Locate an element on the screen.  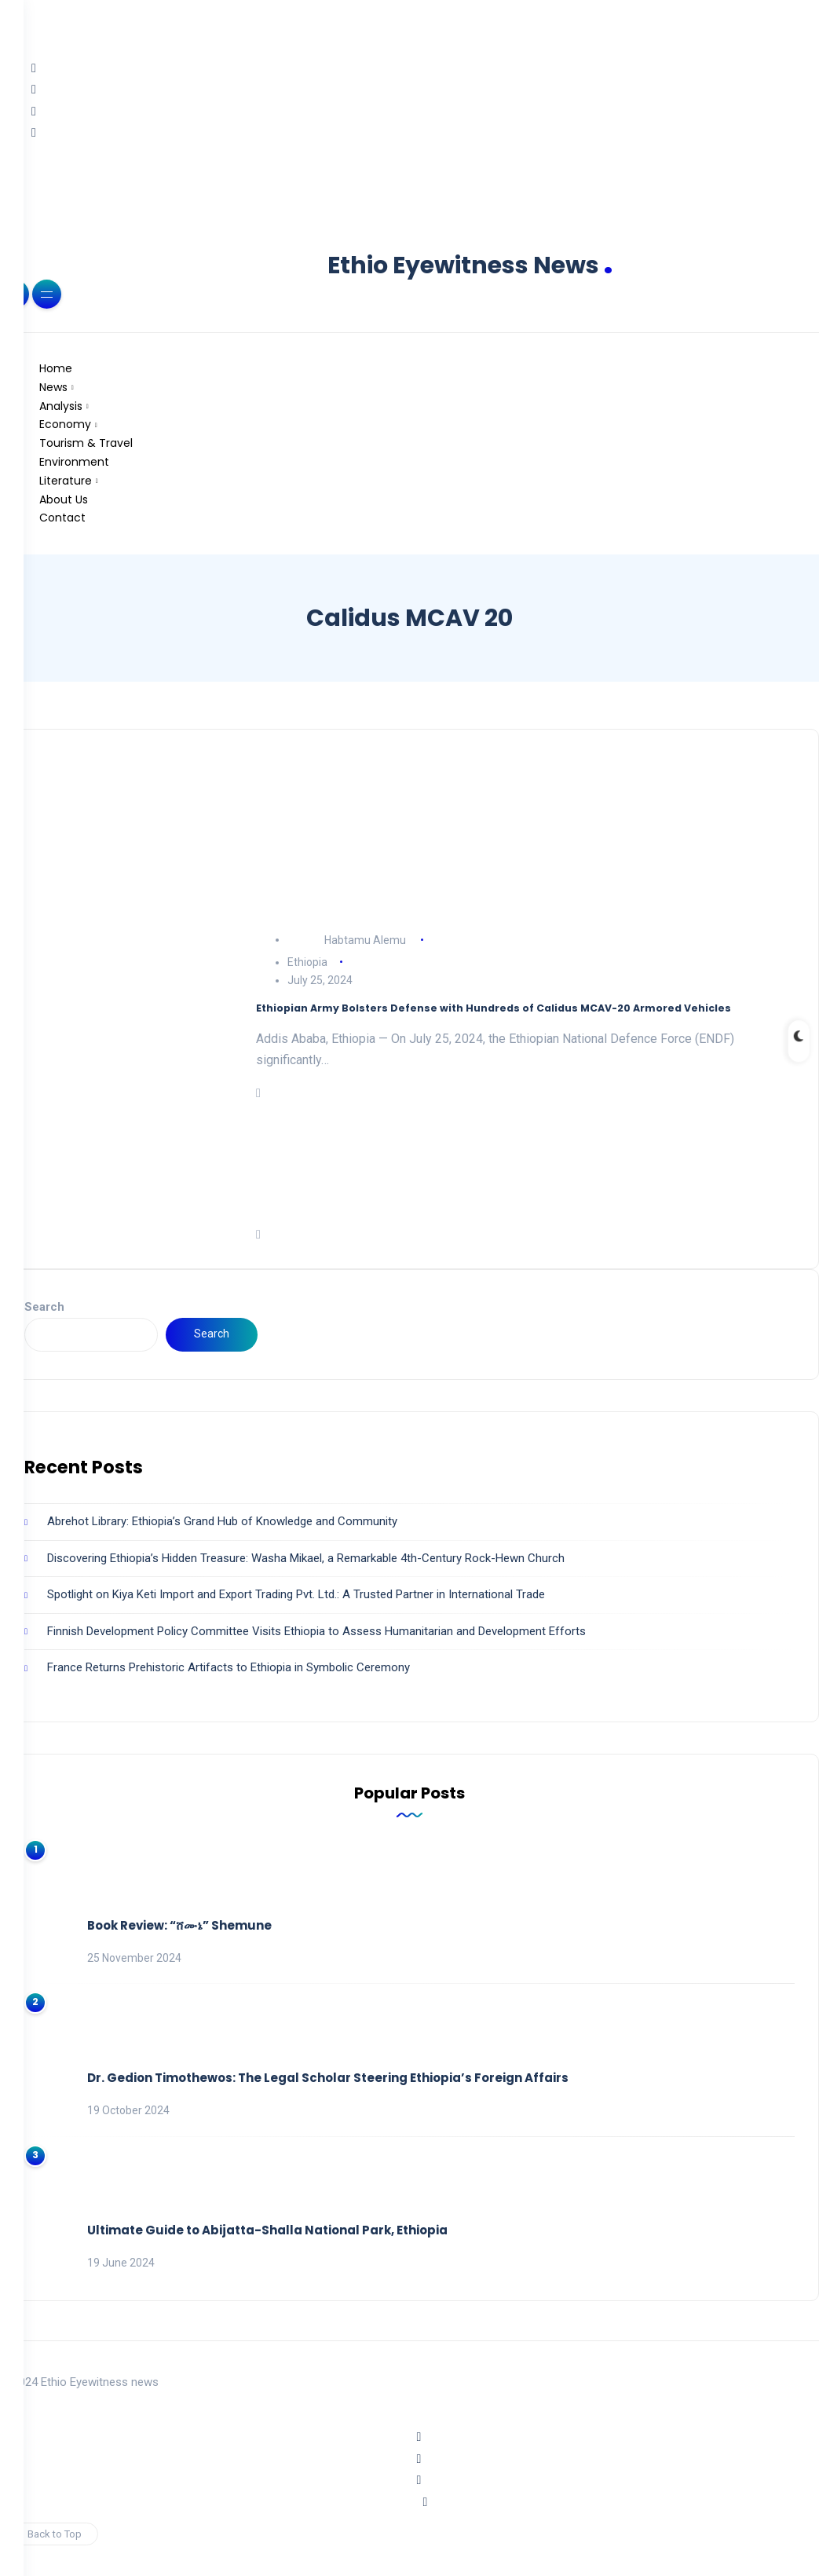
Ethio Eyewitness News is located at coordinates (470, 265).